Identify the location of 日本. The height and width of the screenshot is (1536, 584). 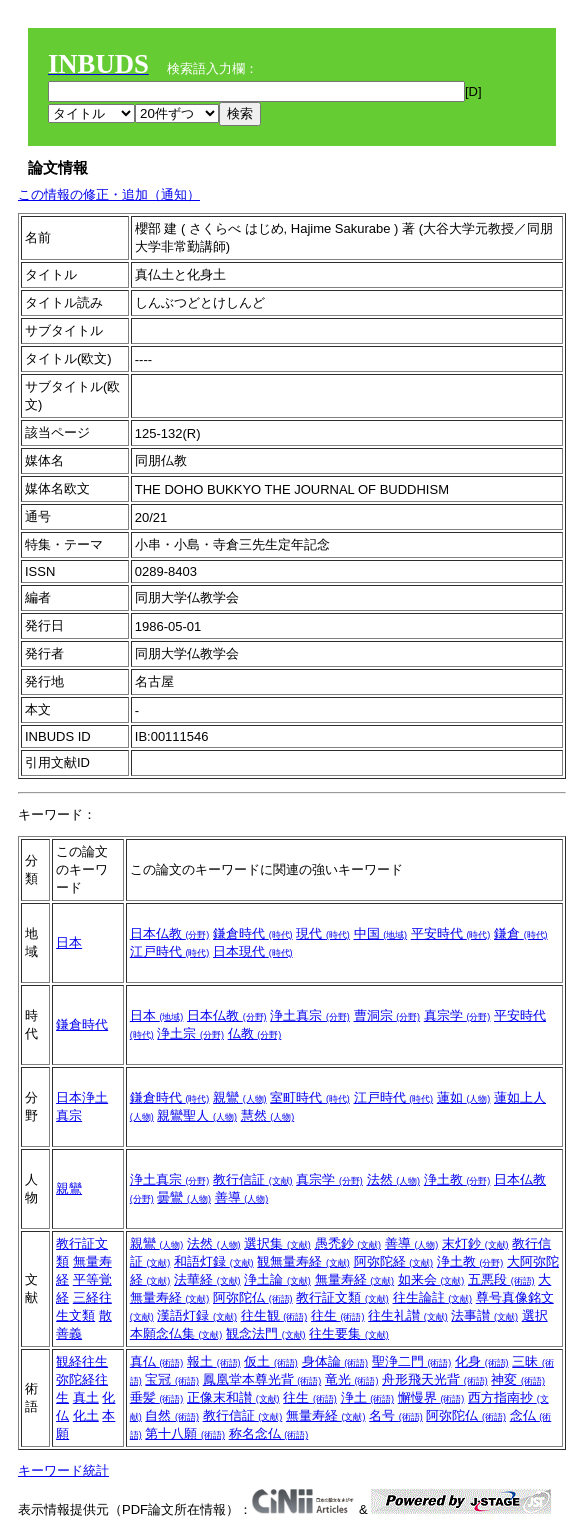
(69, 942).